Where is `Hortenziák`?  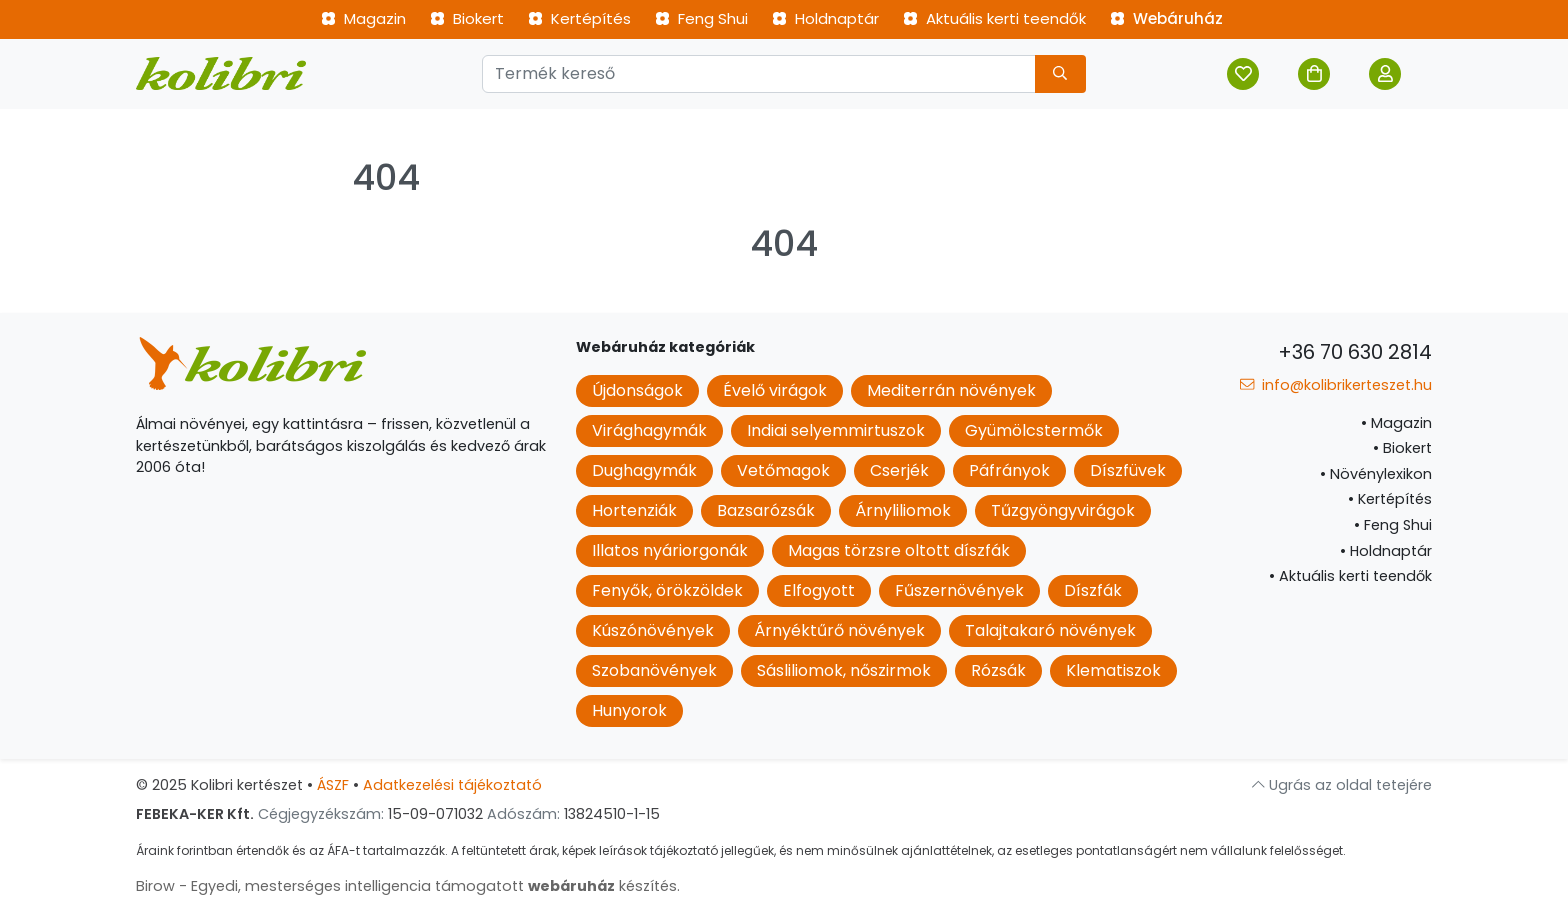 Hortenziák is located at coordinates (634, 510).